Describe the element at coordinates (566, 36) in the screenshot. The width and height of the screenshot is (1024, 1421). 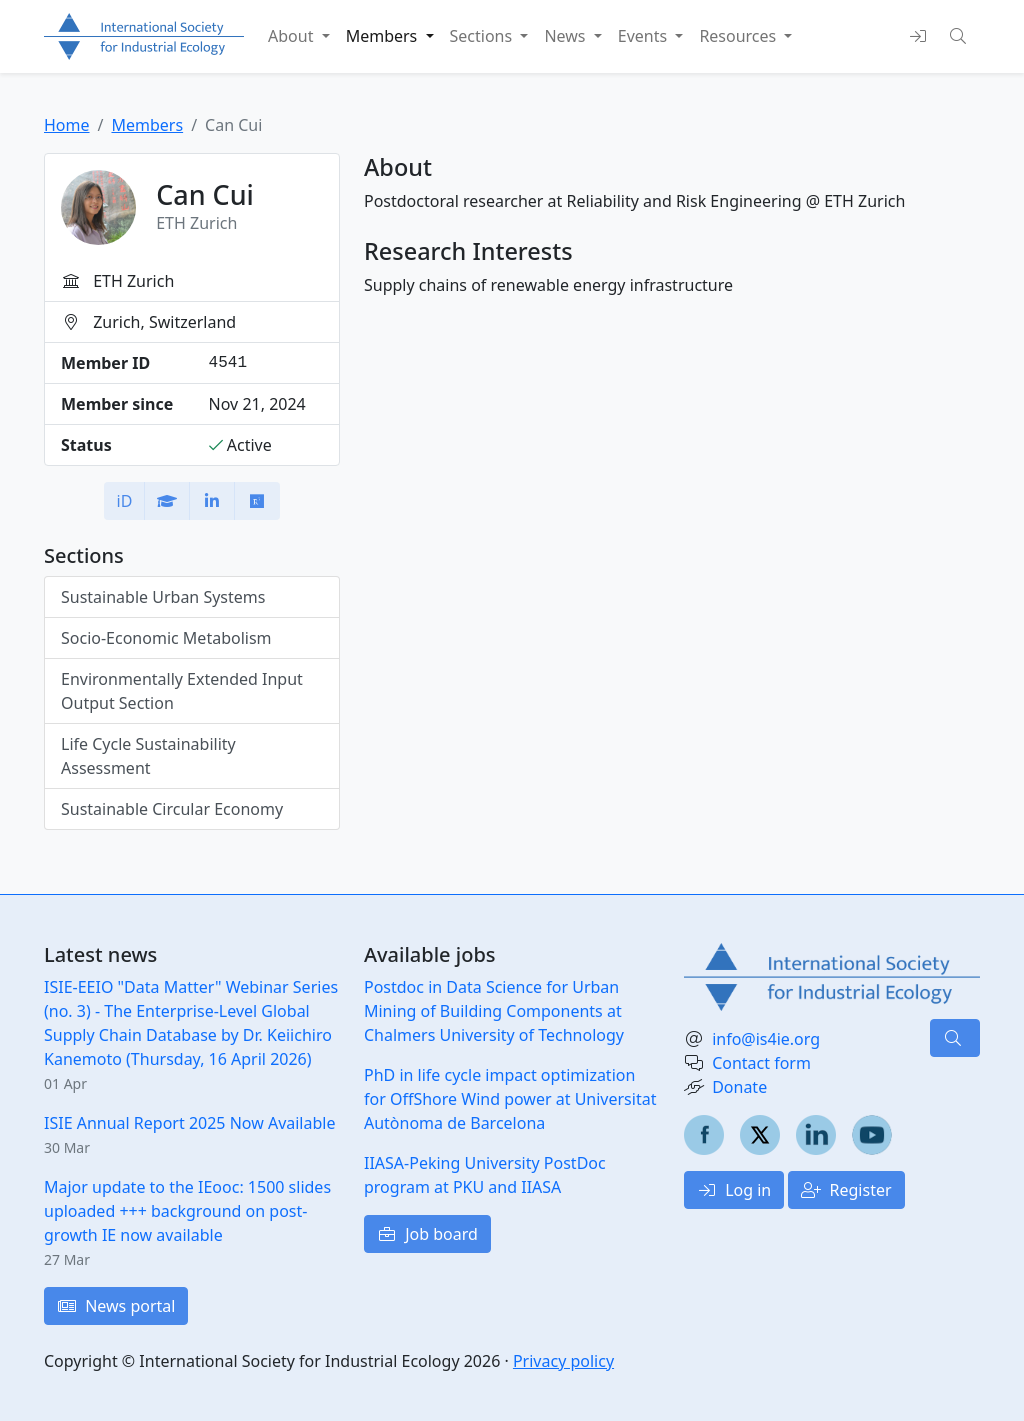
I see `News [button]` at that location.